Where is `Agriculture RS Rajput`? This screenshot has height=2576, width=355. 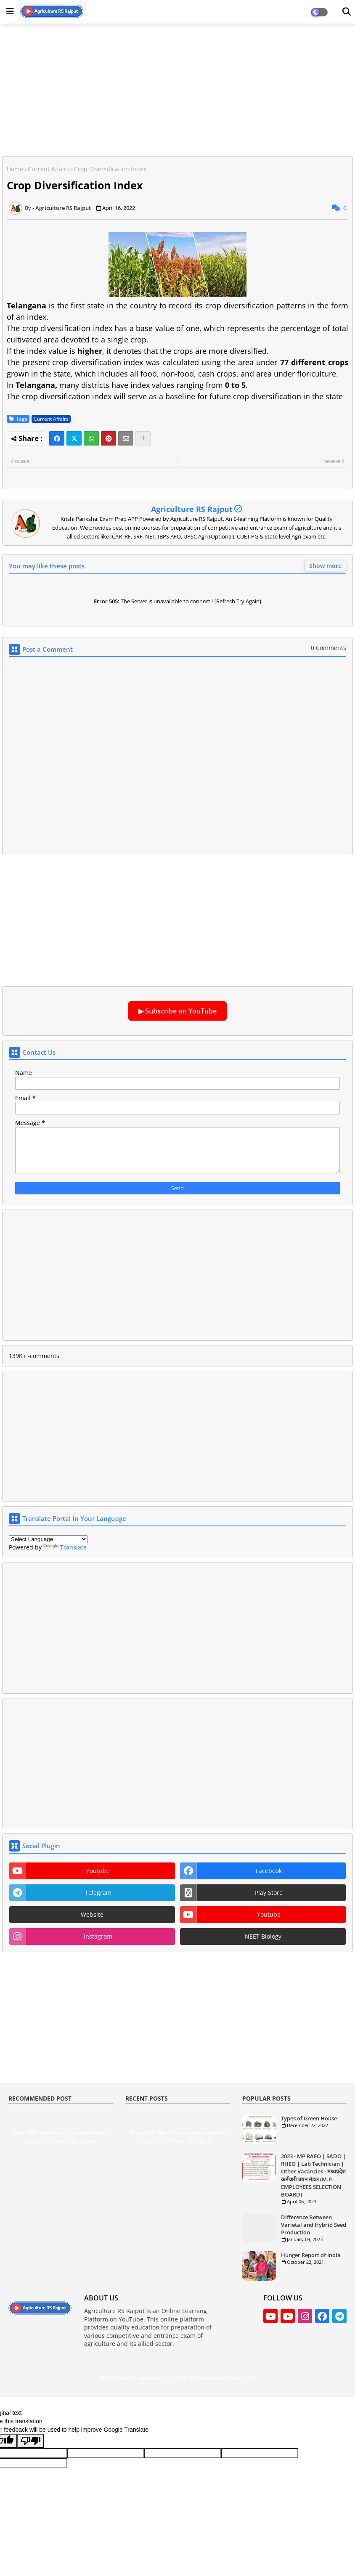 Agriculture RS Rajput is located at coordinates (192, 509).